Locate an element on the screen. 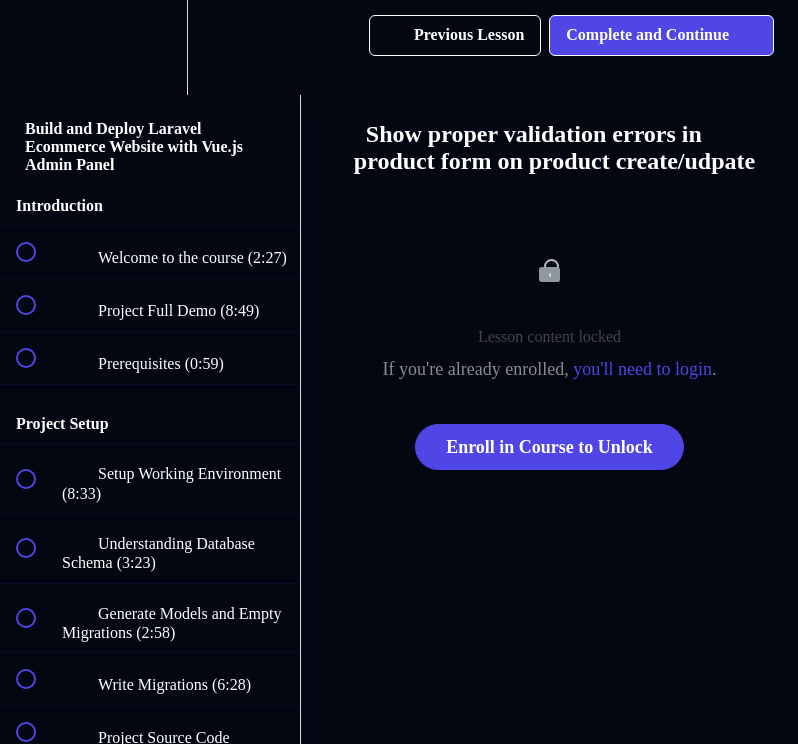 This screenshot has width=798, height=744. you'll need to login is located at coordinates (642, 369).